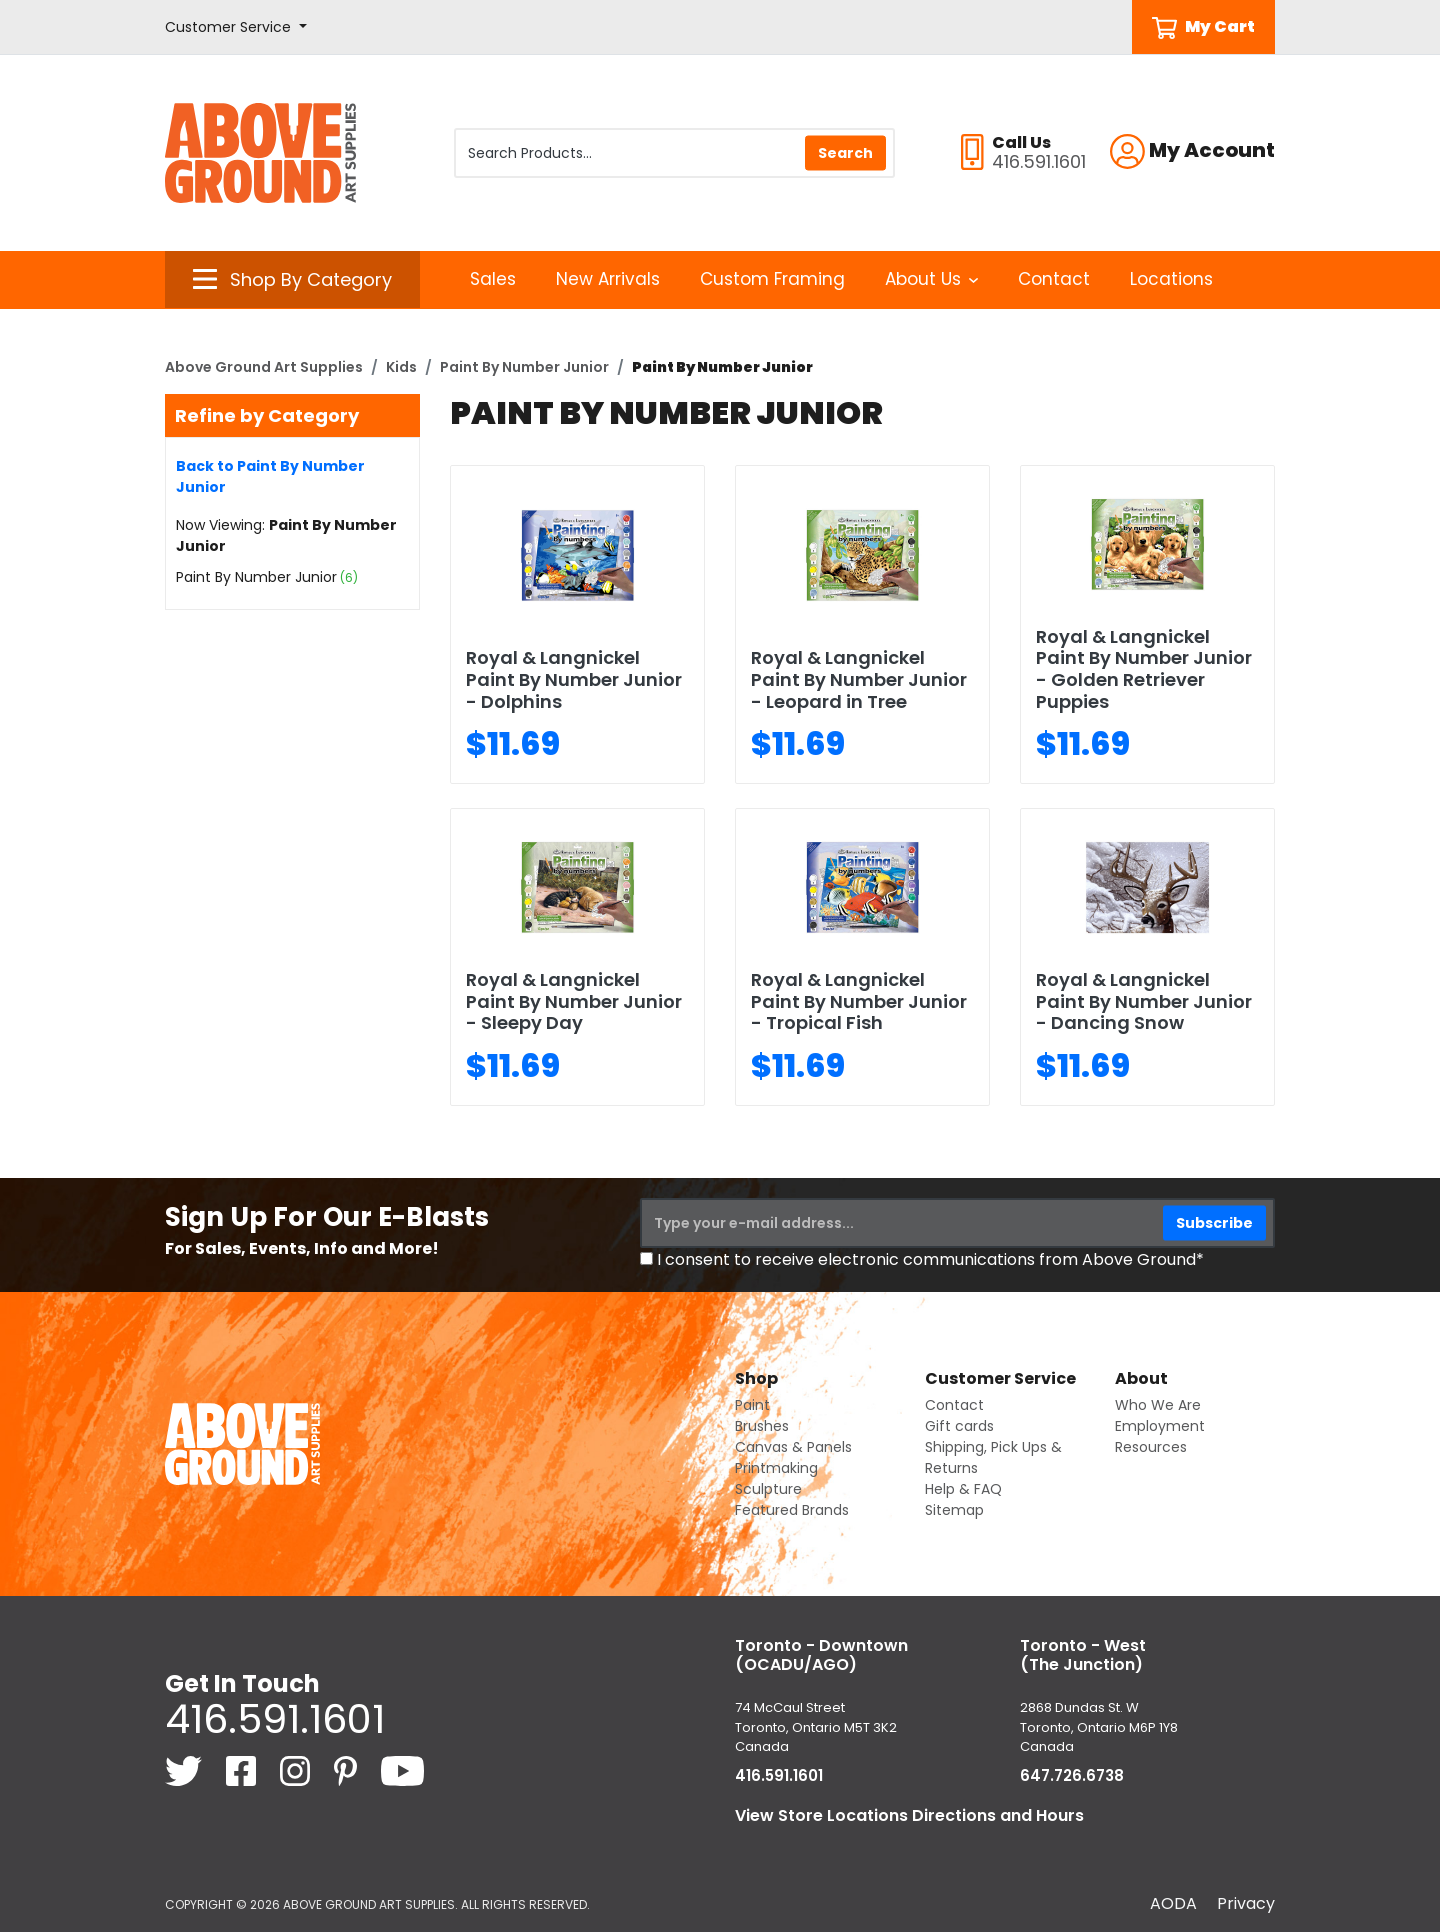 The height and width of the screenshot is (1932, 1440). Describe the element at coordinates (493, 279) in the screenshot. I see `Sales` at that location.